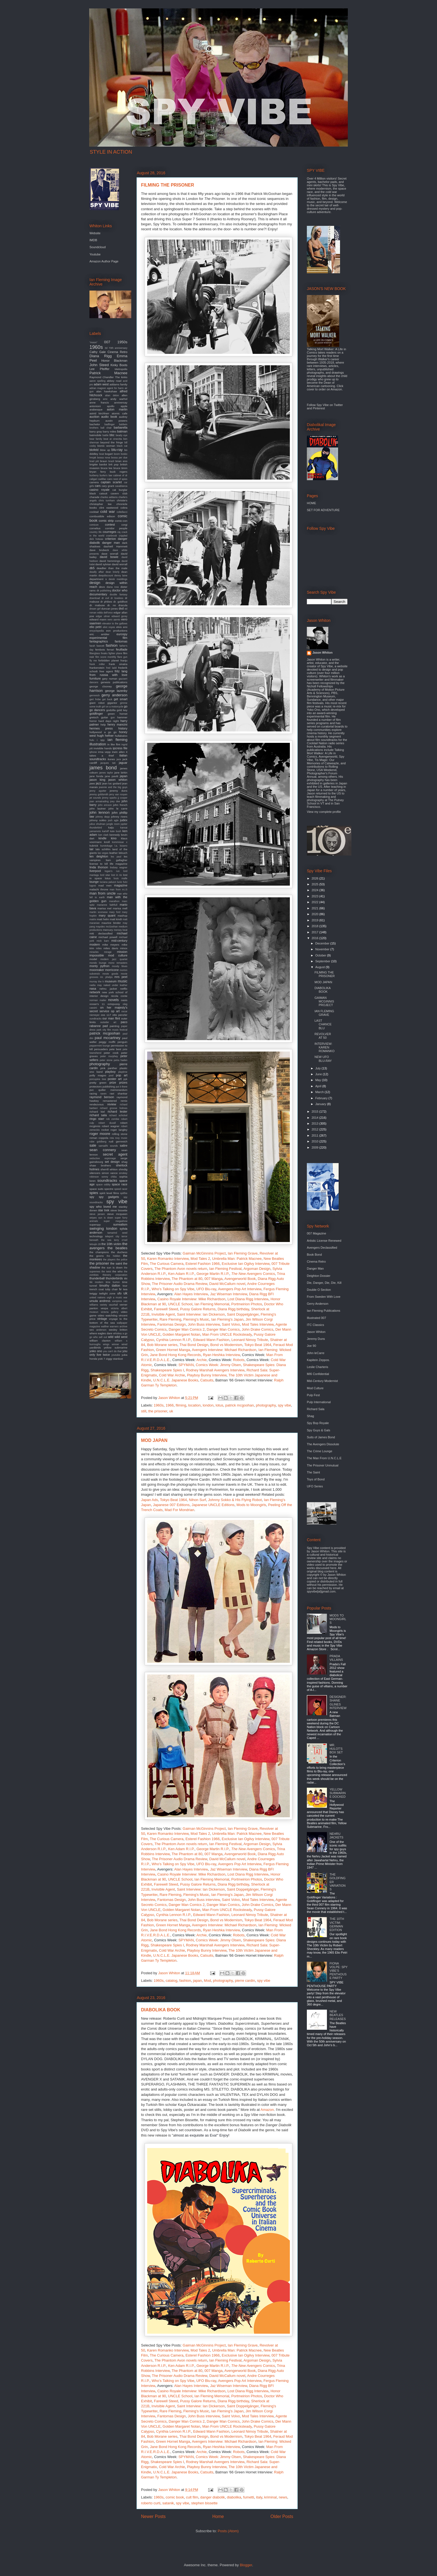 This screenshot has height=2576, width=437. Describe the element at coordinates (240, 1279) in the screenshot. I see `Avengerworld Book` at that location.